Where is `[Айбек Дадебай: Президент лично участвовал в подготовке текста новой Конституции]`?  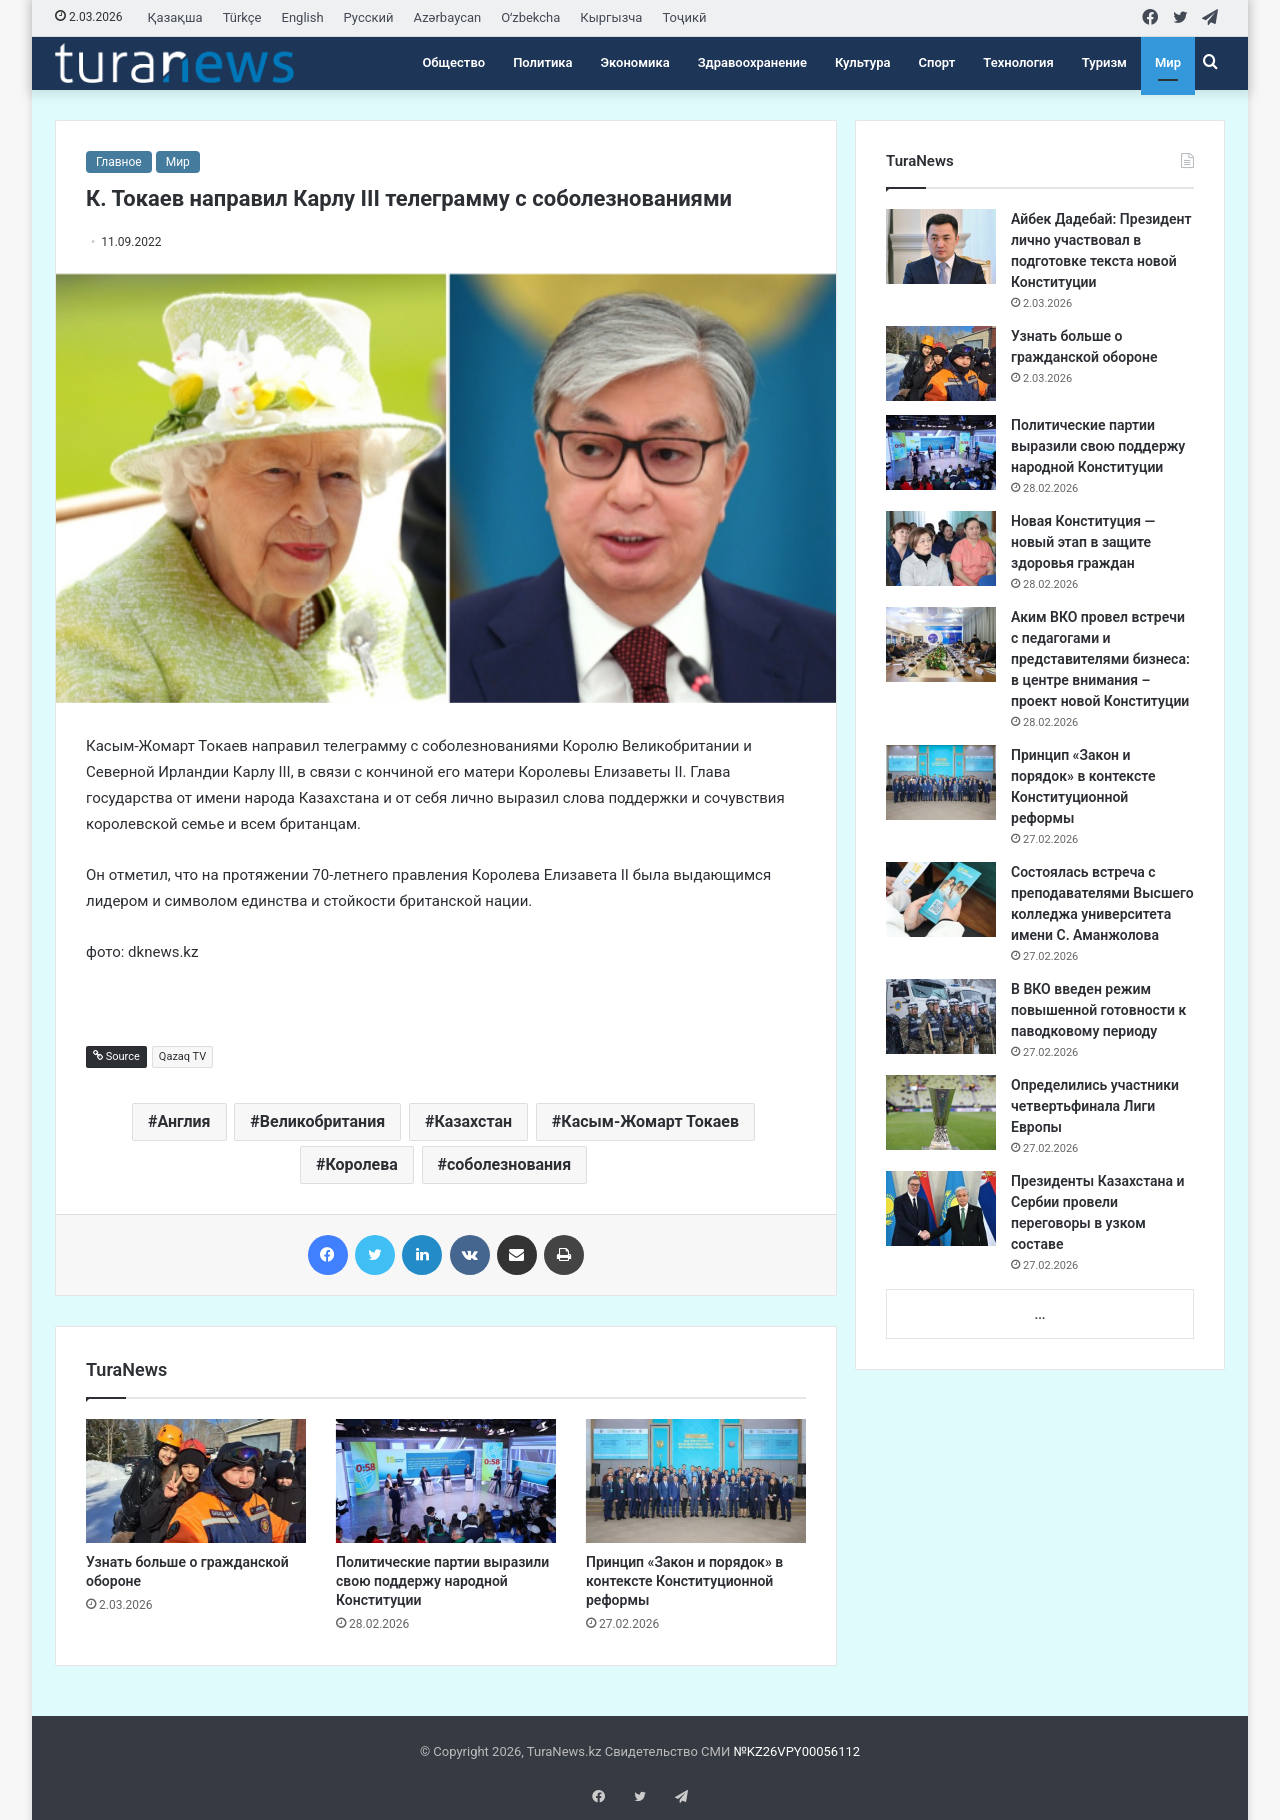
[Айбек Дадебай: Президент лично участвовал в подготовке текста новой Конституции] is located at coordinates (941, 246).